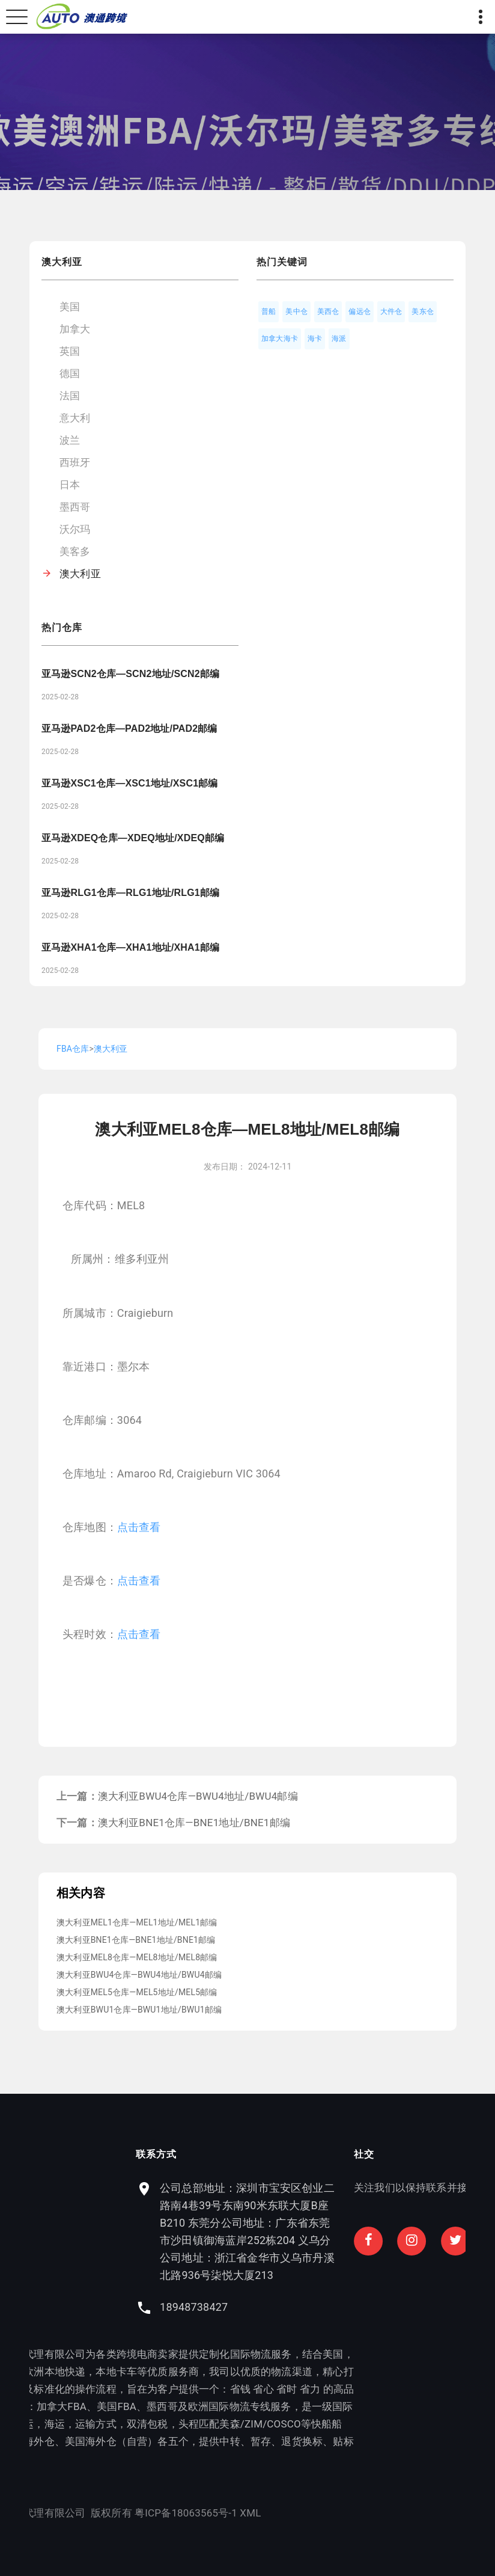 This screenshot has height=2576, width=495. Describe the element at coordinates (136, 1922) in the screenshot. I see `澳大利亚MEL1仓库—MEL1地址/MEL1邮编` at that location.